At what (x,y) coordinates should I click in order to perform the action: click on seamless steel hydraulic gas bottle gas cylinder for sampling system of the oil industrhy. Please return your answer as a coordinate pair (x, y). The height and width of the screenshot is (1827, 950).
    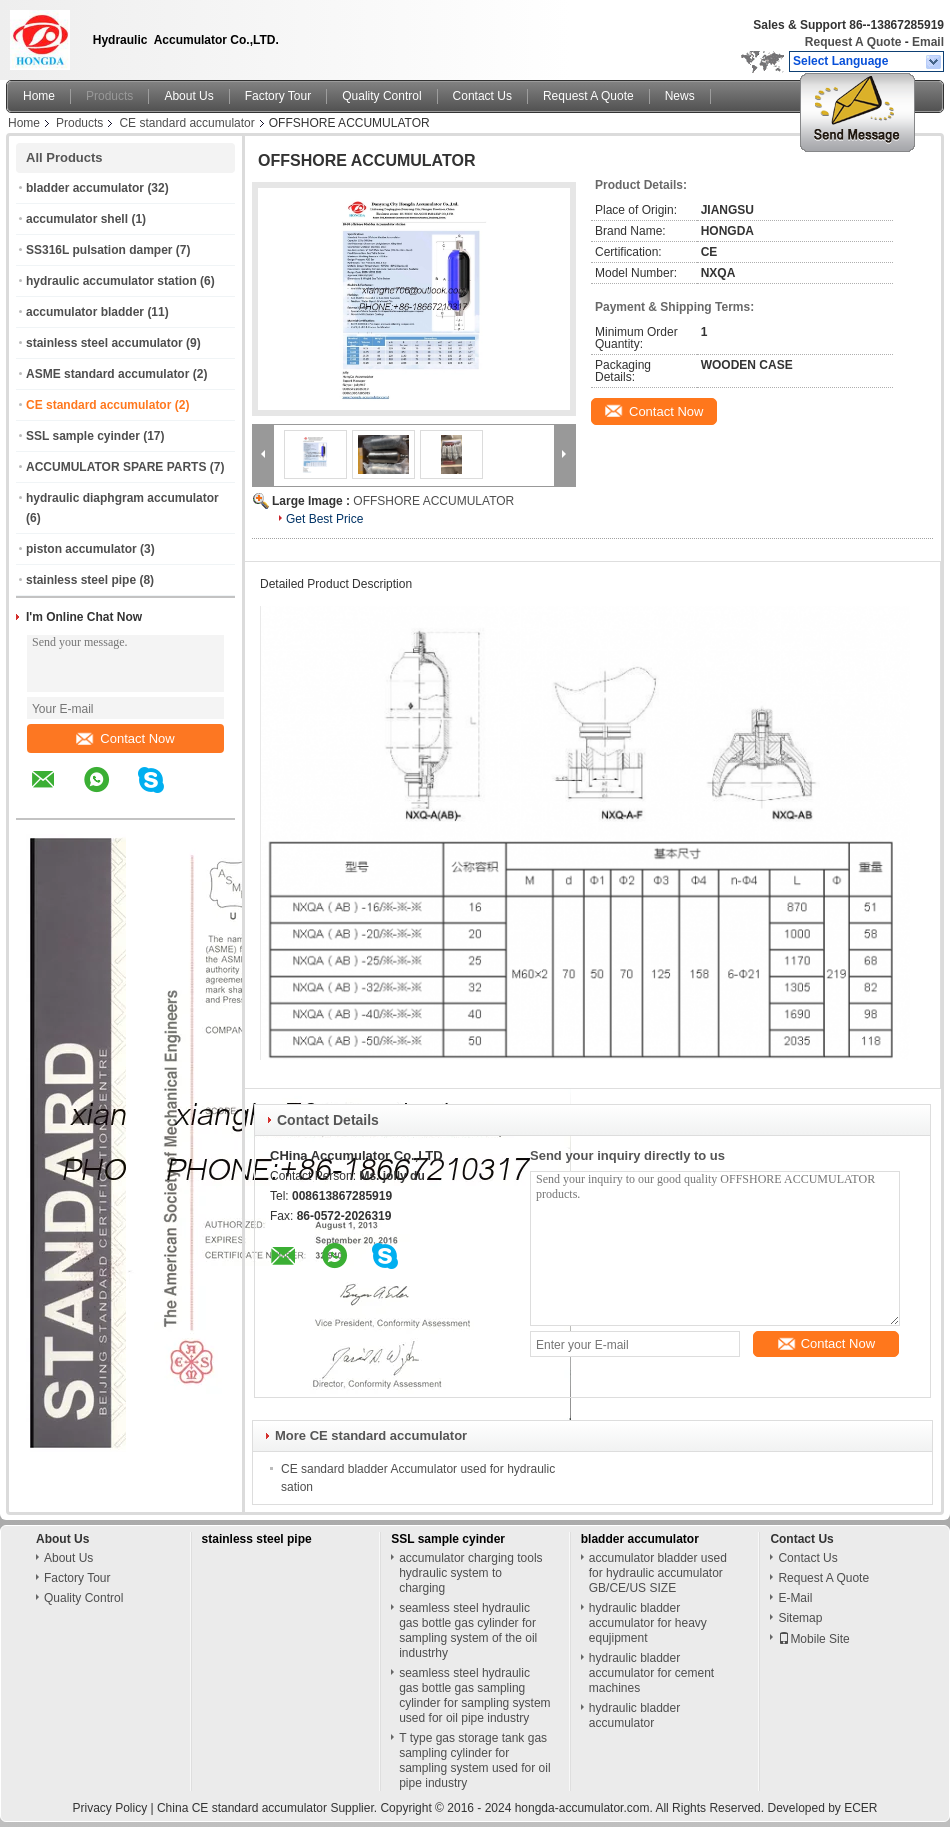
    Looking at the image, I should click on (468, 1630).